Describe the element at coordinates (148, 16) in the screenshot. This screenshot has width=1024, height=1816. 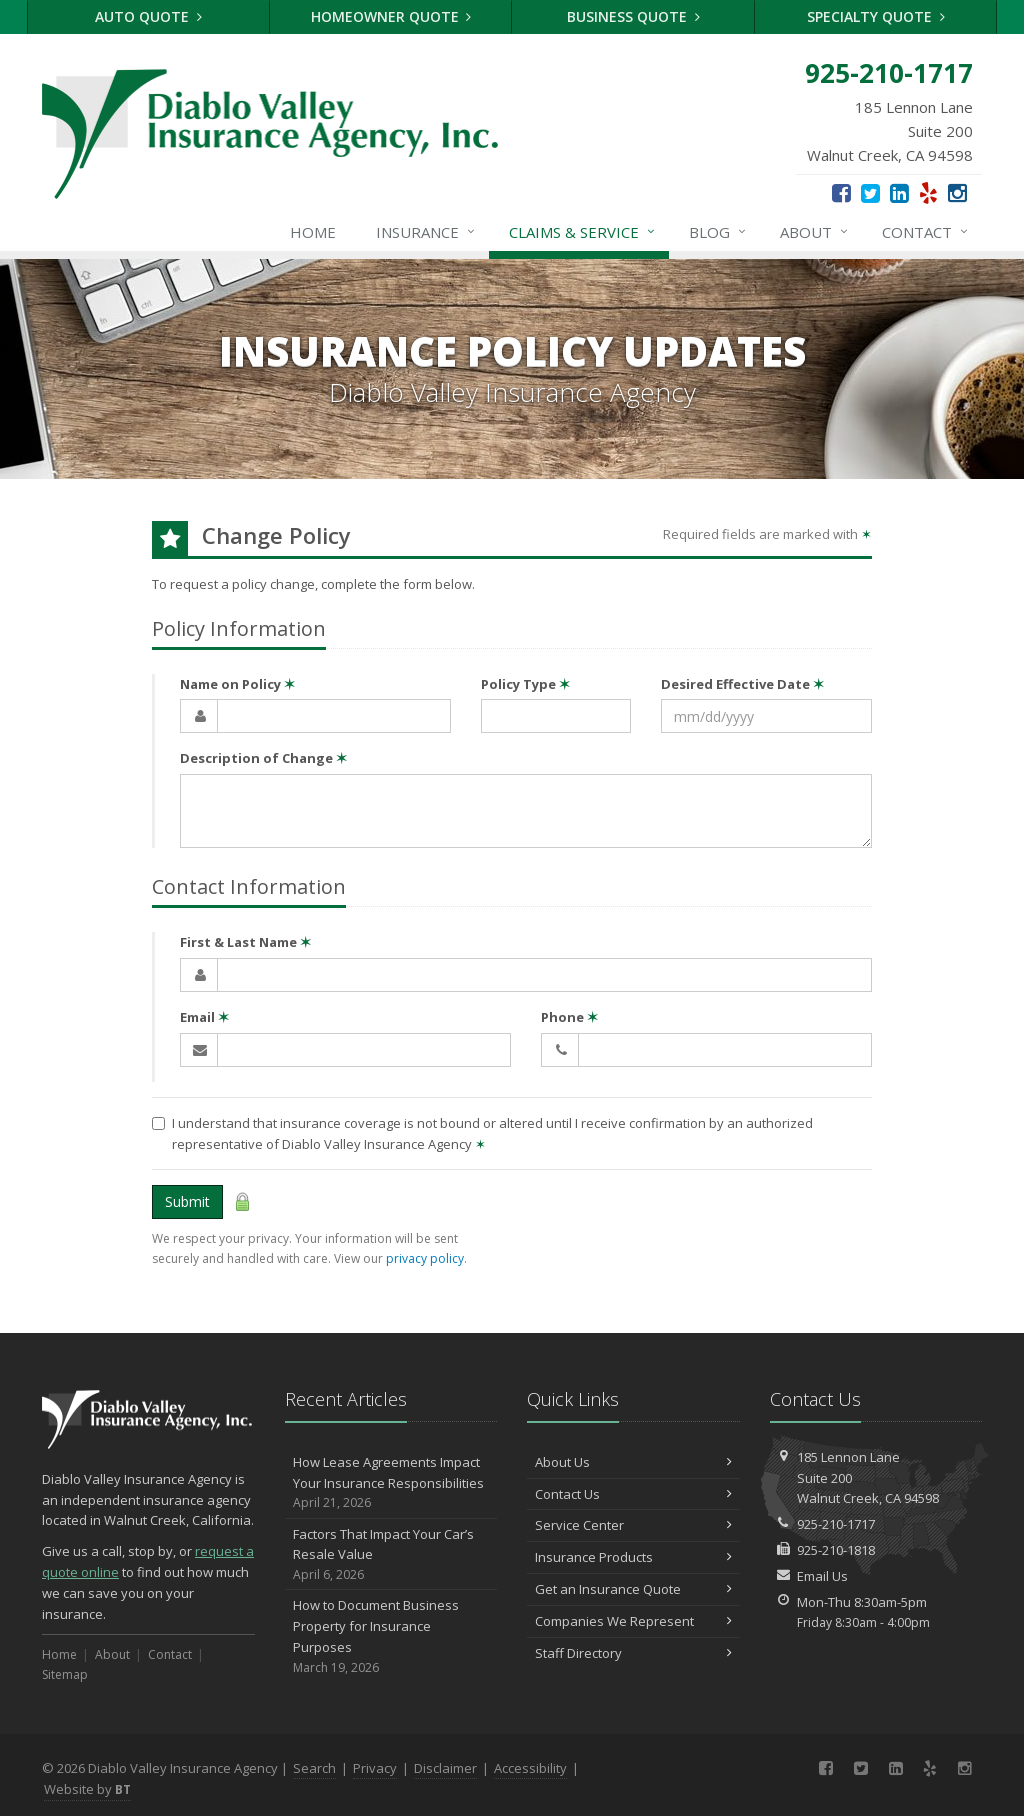
I see `Auto Quote` at that location.